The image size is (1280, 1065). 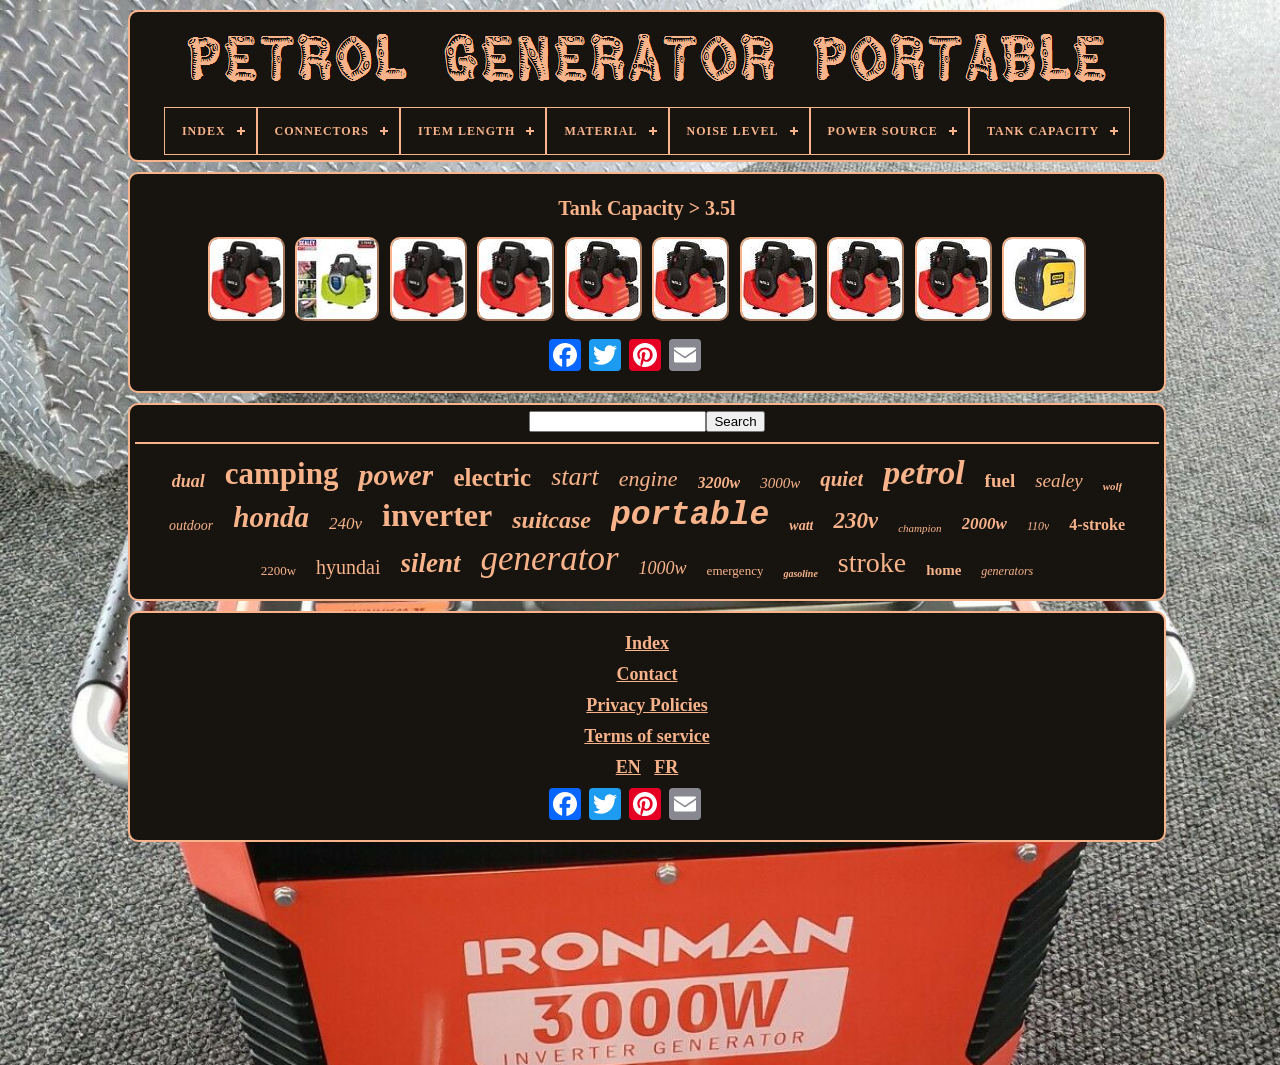 What do you see at coordinates (647, 674) in the screenshot?
I see `Contact` at bounding box center [647, 674].